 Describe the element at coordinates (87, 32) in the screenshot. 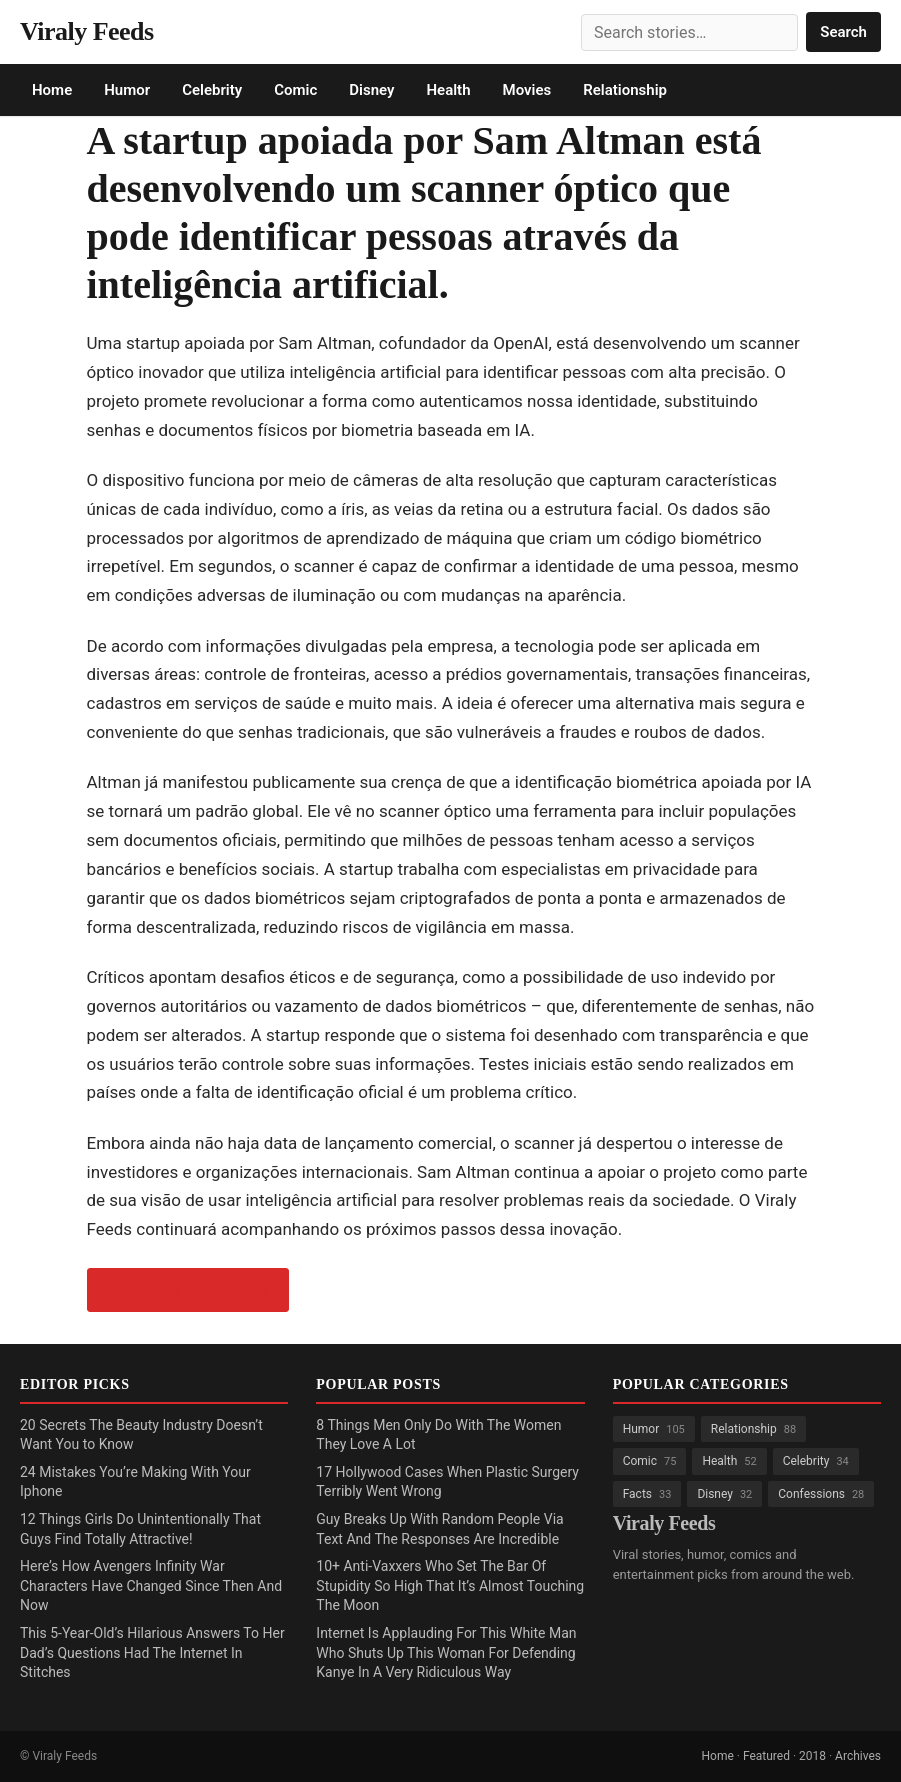

I see `Viraly Feeds` at that location.